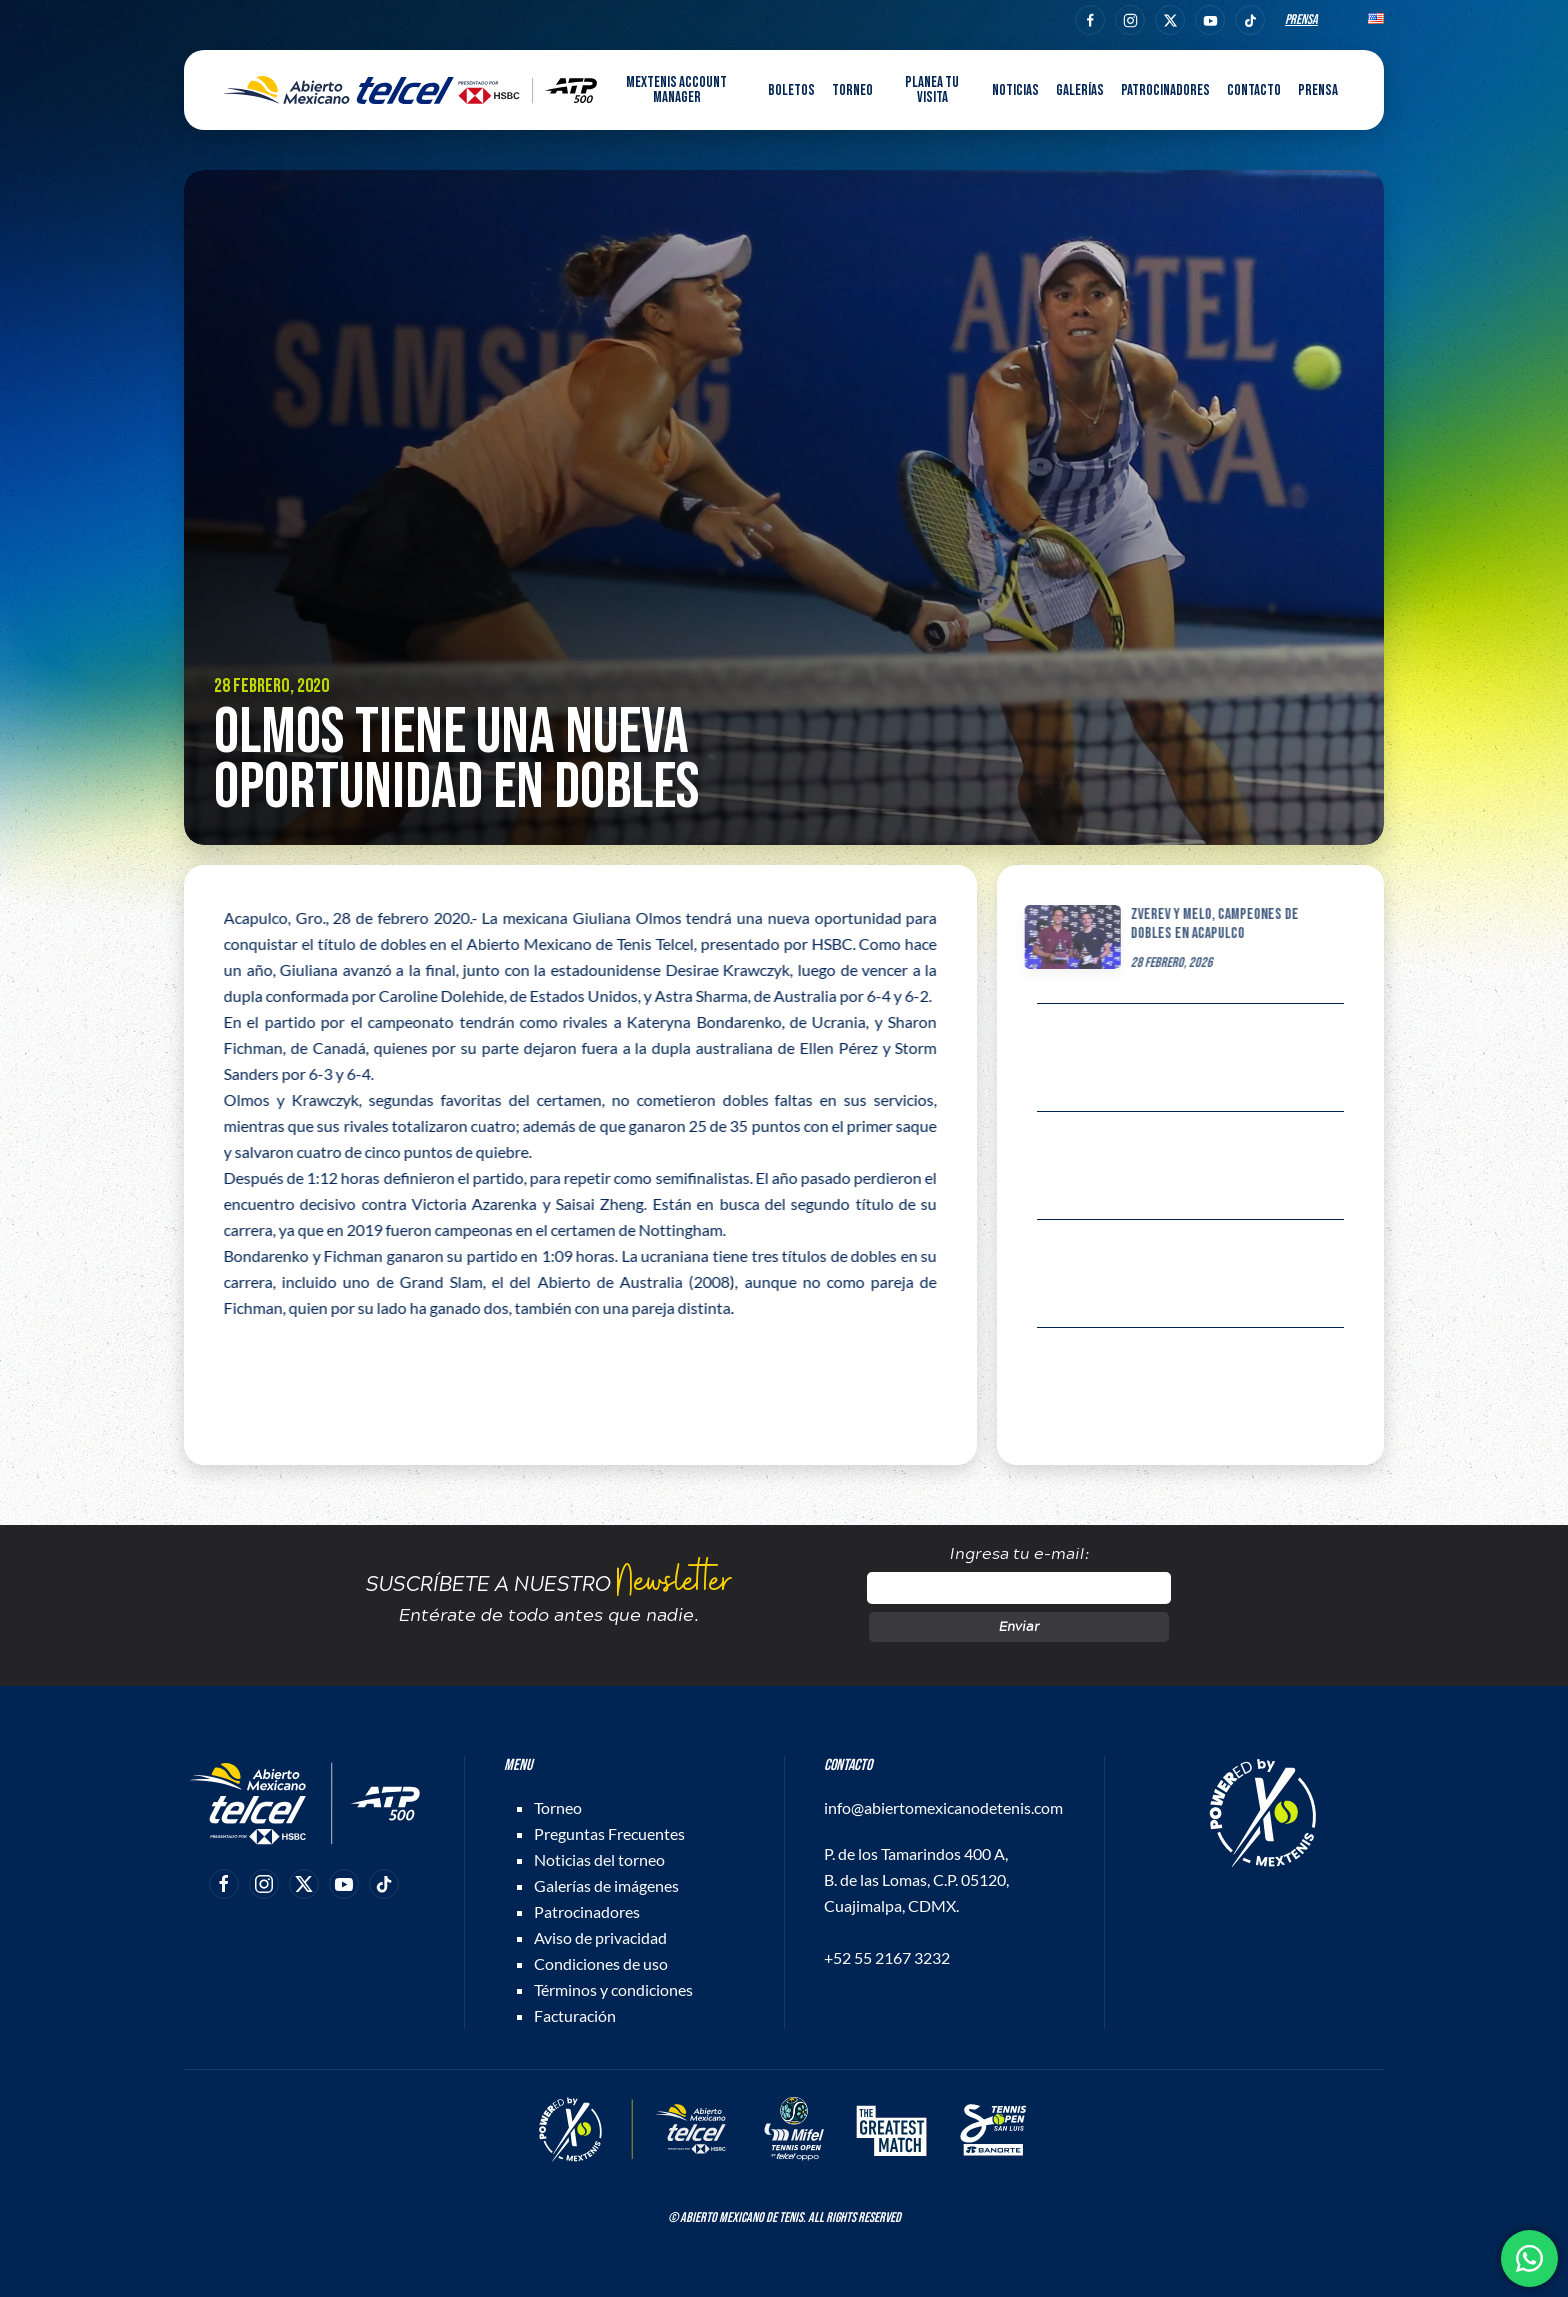  I want to click on Planea tu visita [button], so click(932, 90).